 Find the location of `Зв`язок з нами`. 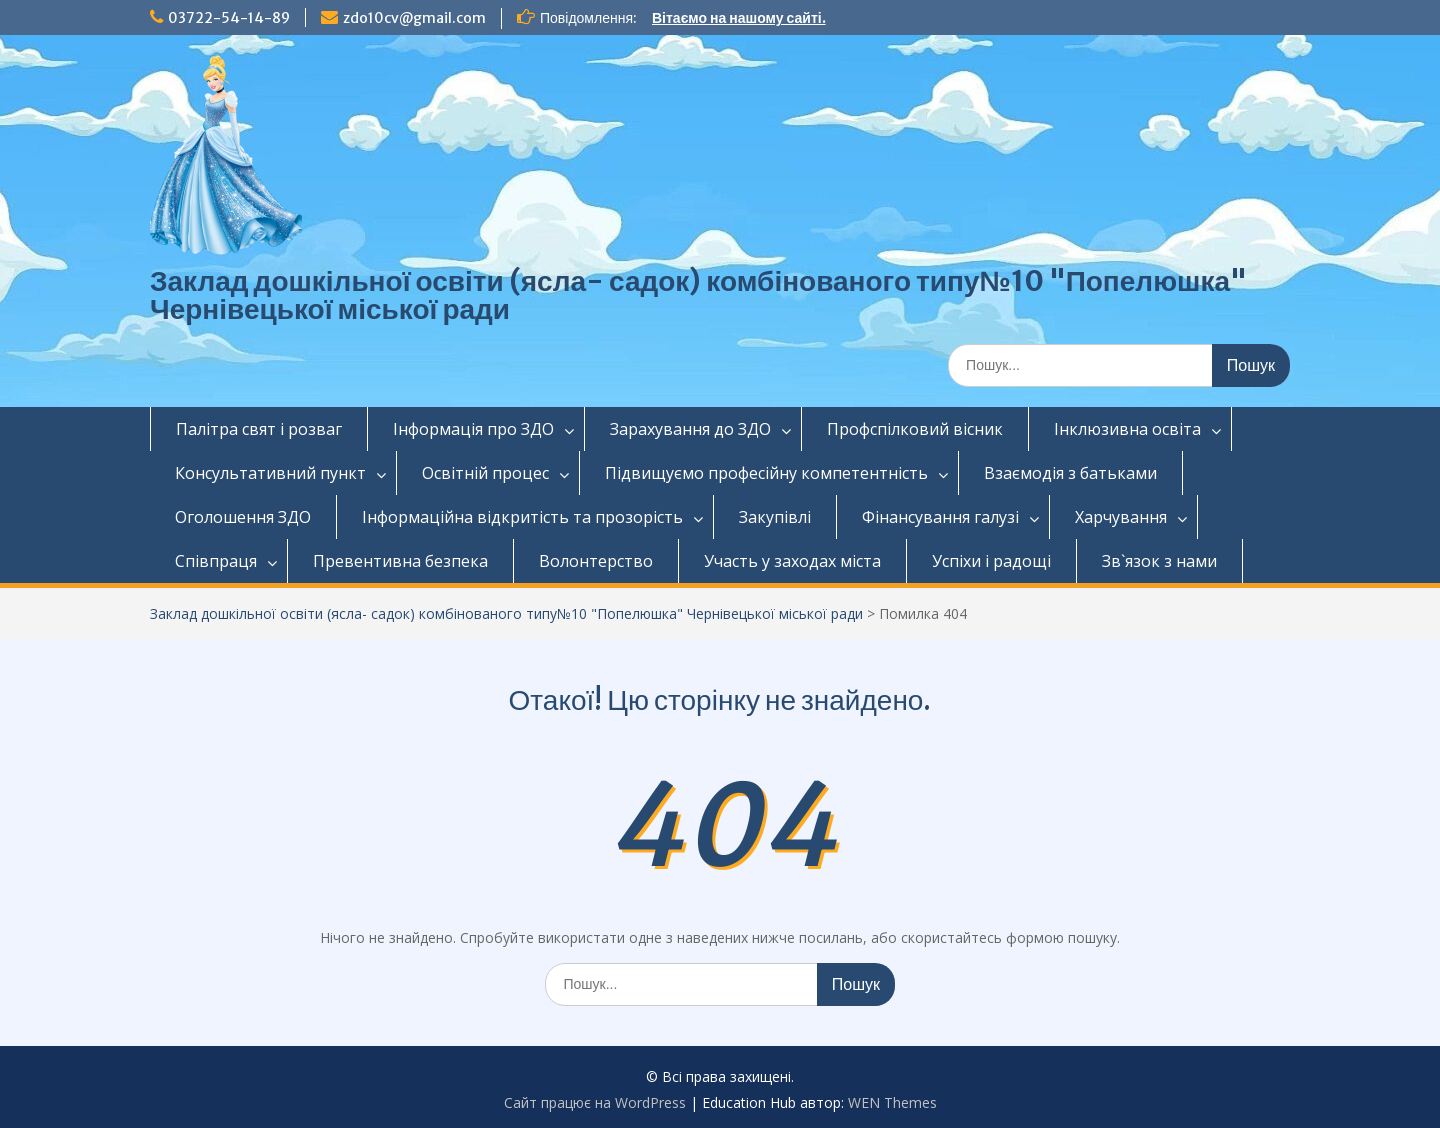

Зв`язок з нами is located at coordinates (1159, 561).